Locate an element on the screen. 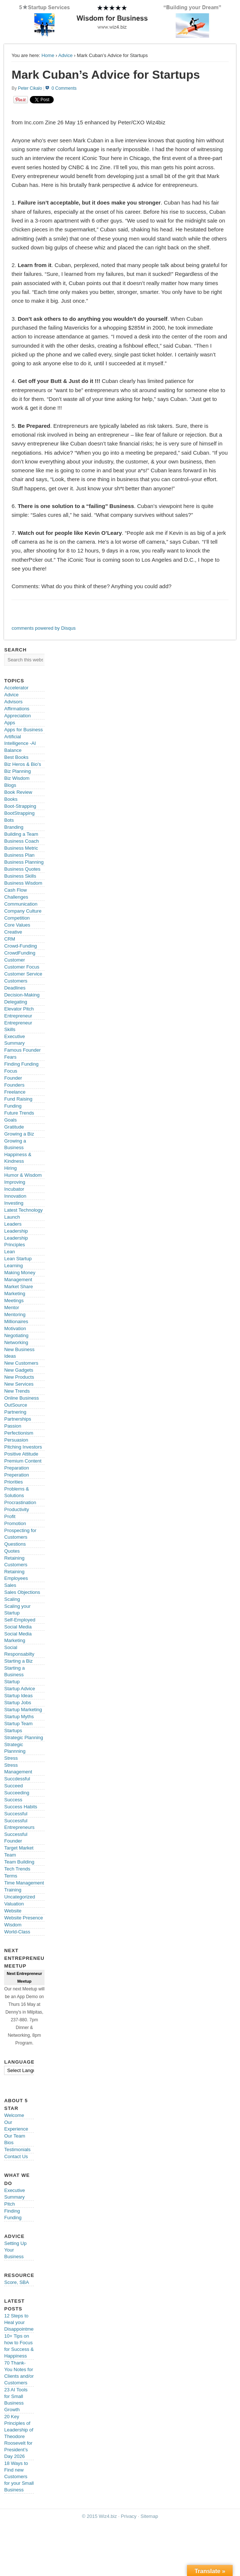 This screenshot has height=2576, width=240. Business Quotes is located at coordinates (22, 869).